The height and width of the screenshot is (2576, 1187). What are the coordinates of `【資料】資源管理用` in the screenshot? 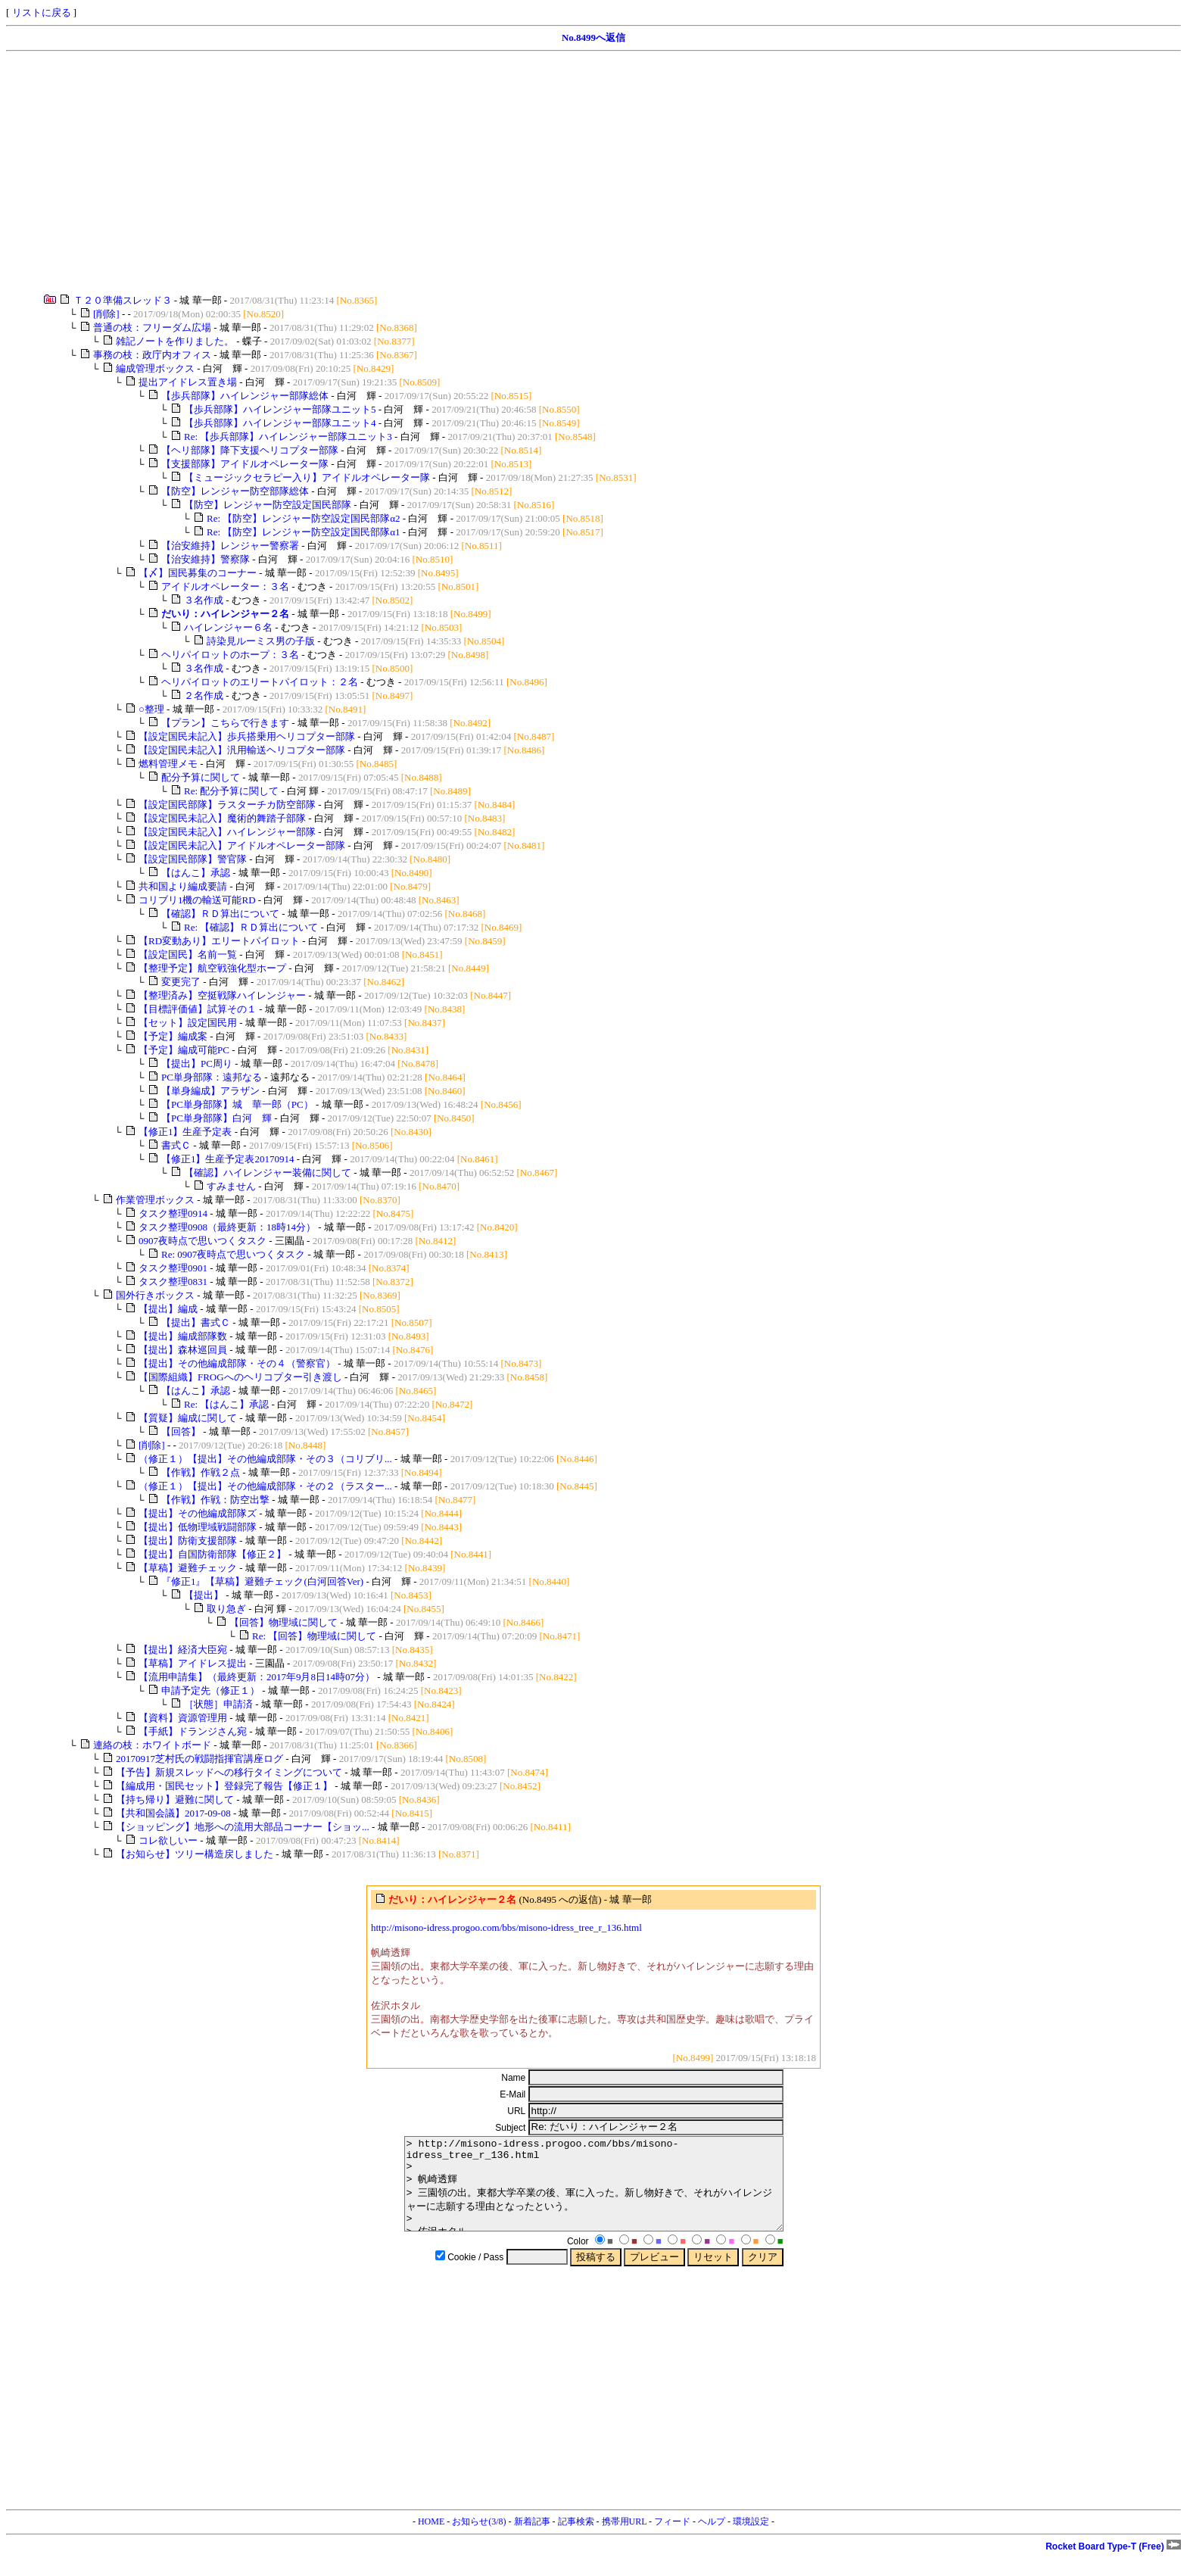 It's located at (183, 1717).